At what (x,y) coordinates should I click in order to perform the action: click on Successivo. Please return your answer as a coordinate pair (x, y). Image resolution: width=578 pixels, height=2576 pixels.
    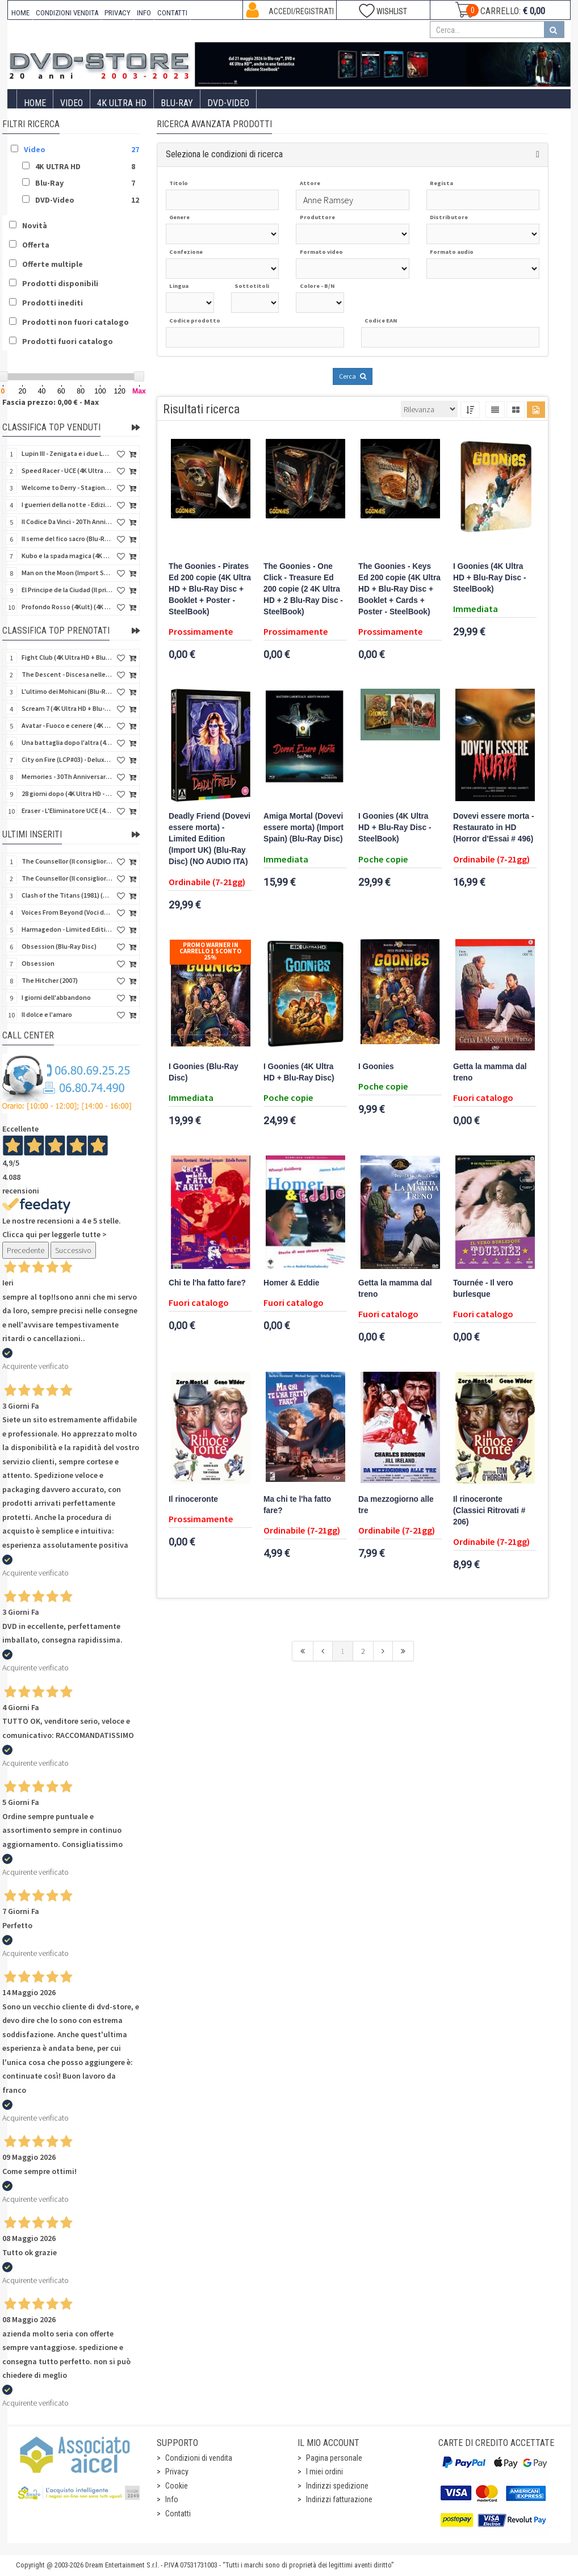
    Looking at the image, I should click on (73, 1250).